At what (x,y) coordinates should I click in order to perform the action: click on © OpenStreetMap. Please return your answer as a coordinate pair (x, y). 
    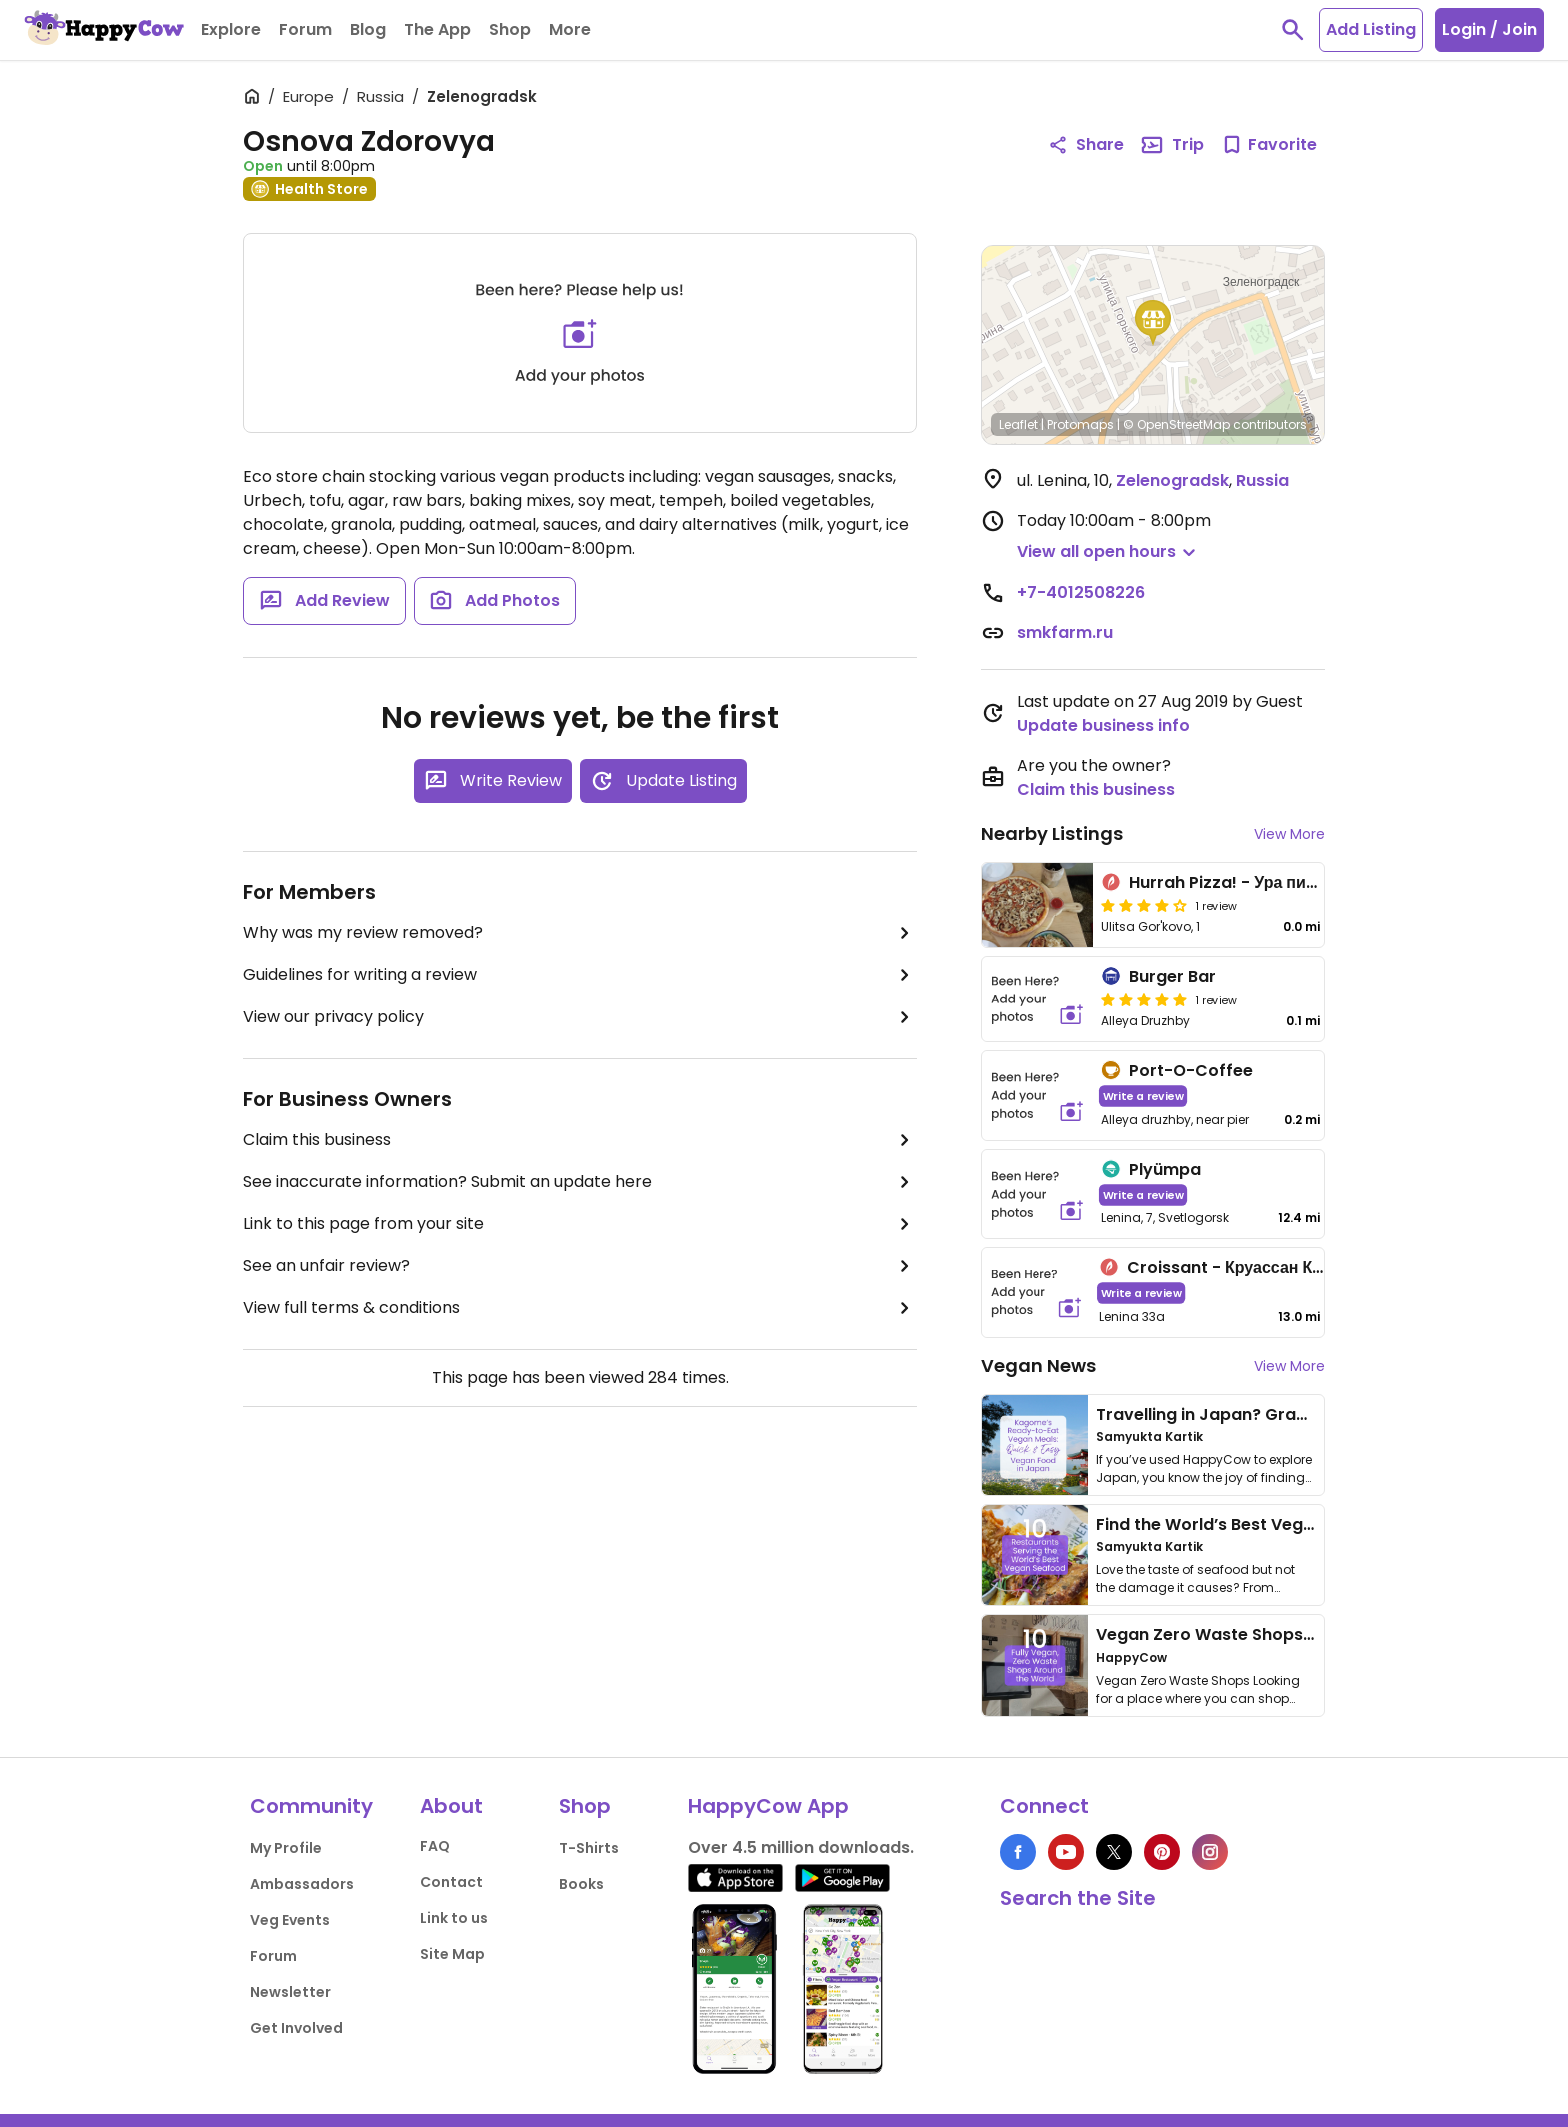
    Looking at the image, I should click on (1176, 424).